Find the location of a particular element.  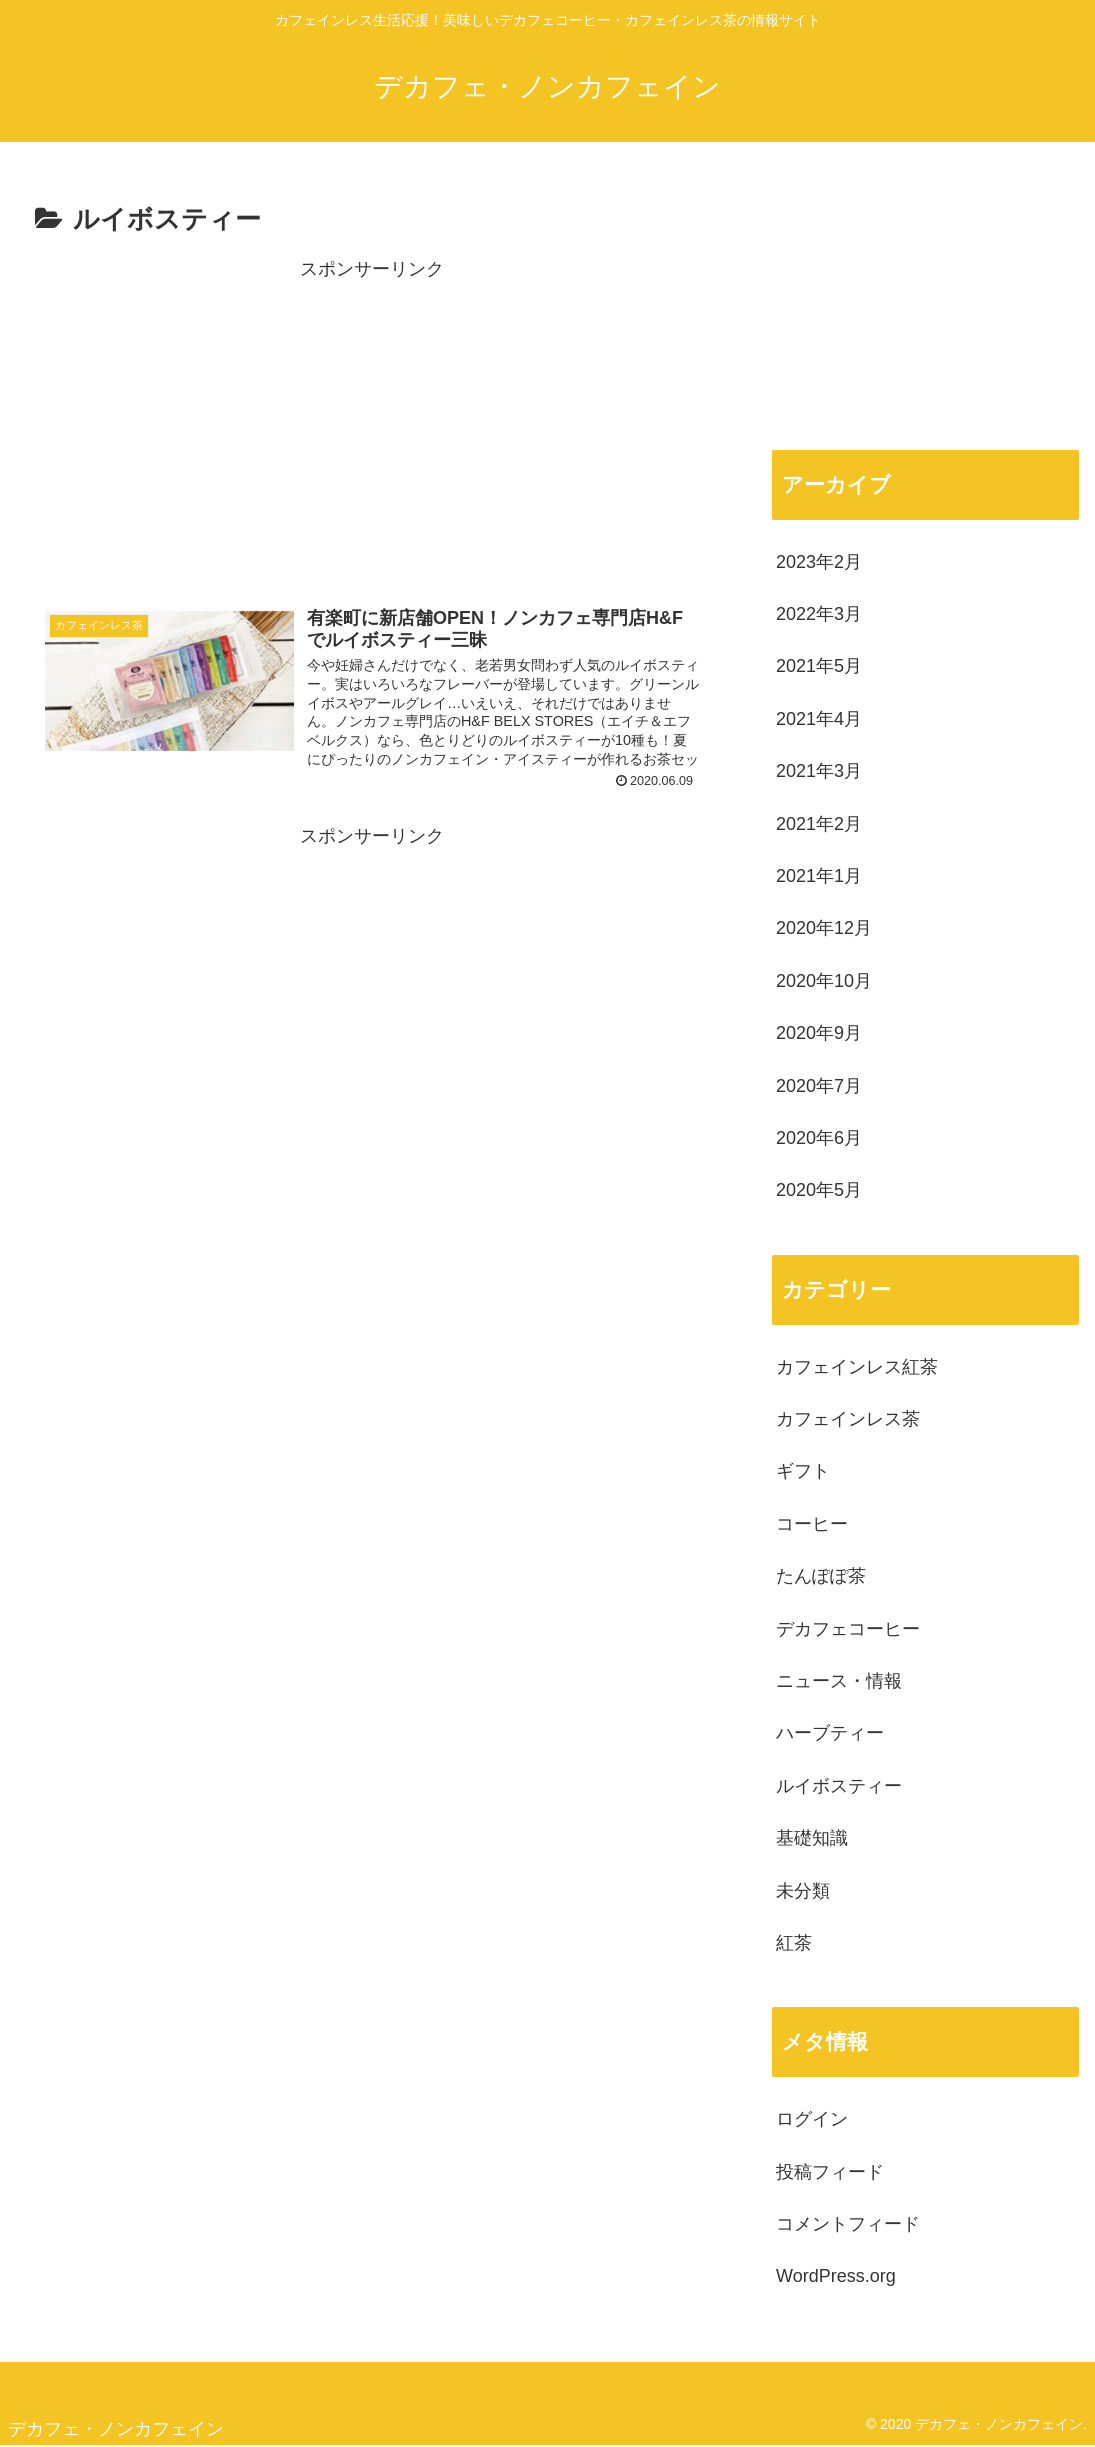

ルイボスティー is located at coordinates (839, 1786).